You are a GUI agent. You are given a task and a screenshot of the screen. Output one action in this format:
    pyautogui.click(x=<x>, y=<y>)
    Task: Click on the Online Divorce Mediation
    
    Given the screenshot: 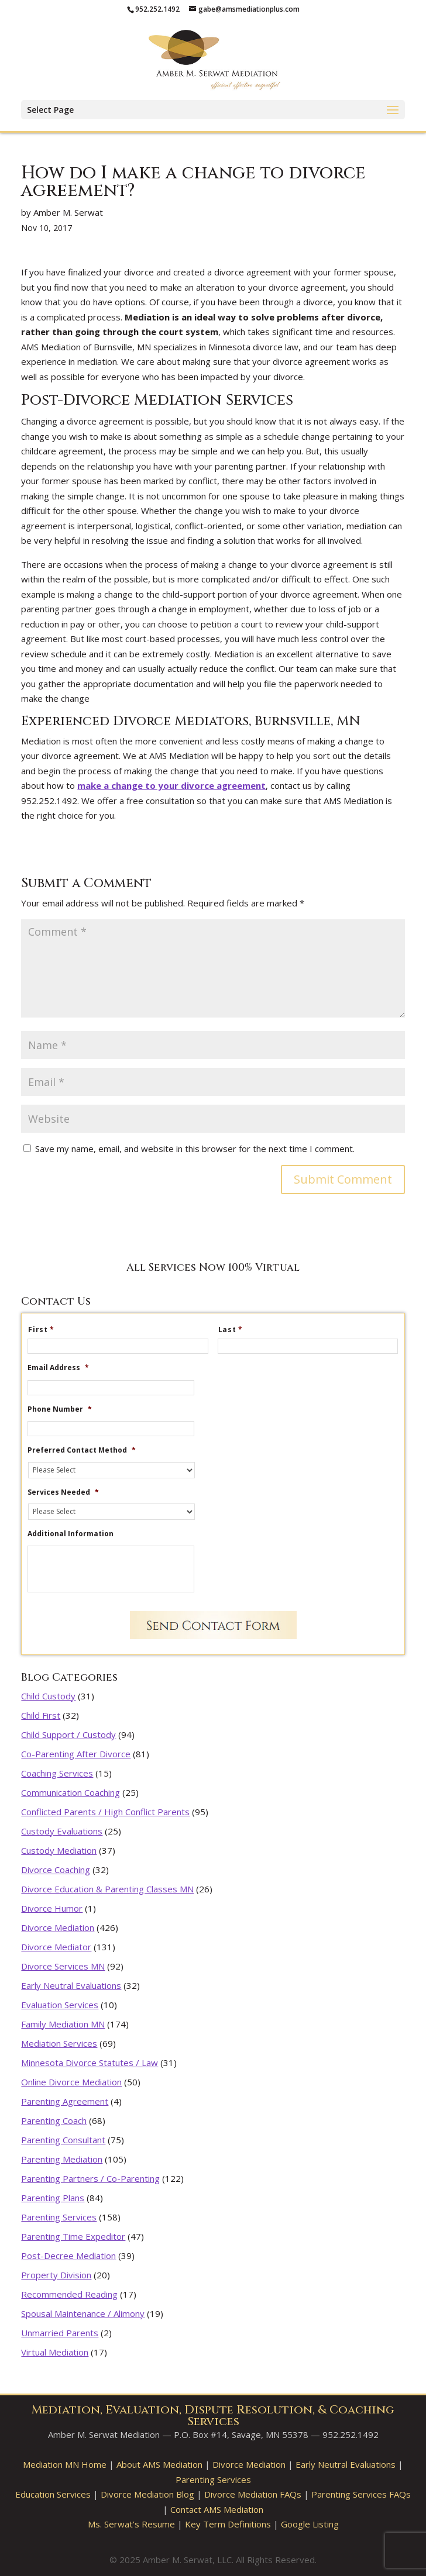 What is the action you would take?
    pyautogui.click(x=71, y=2082)
    